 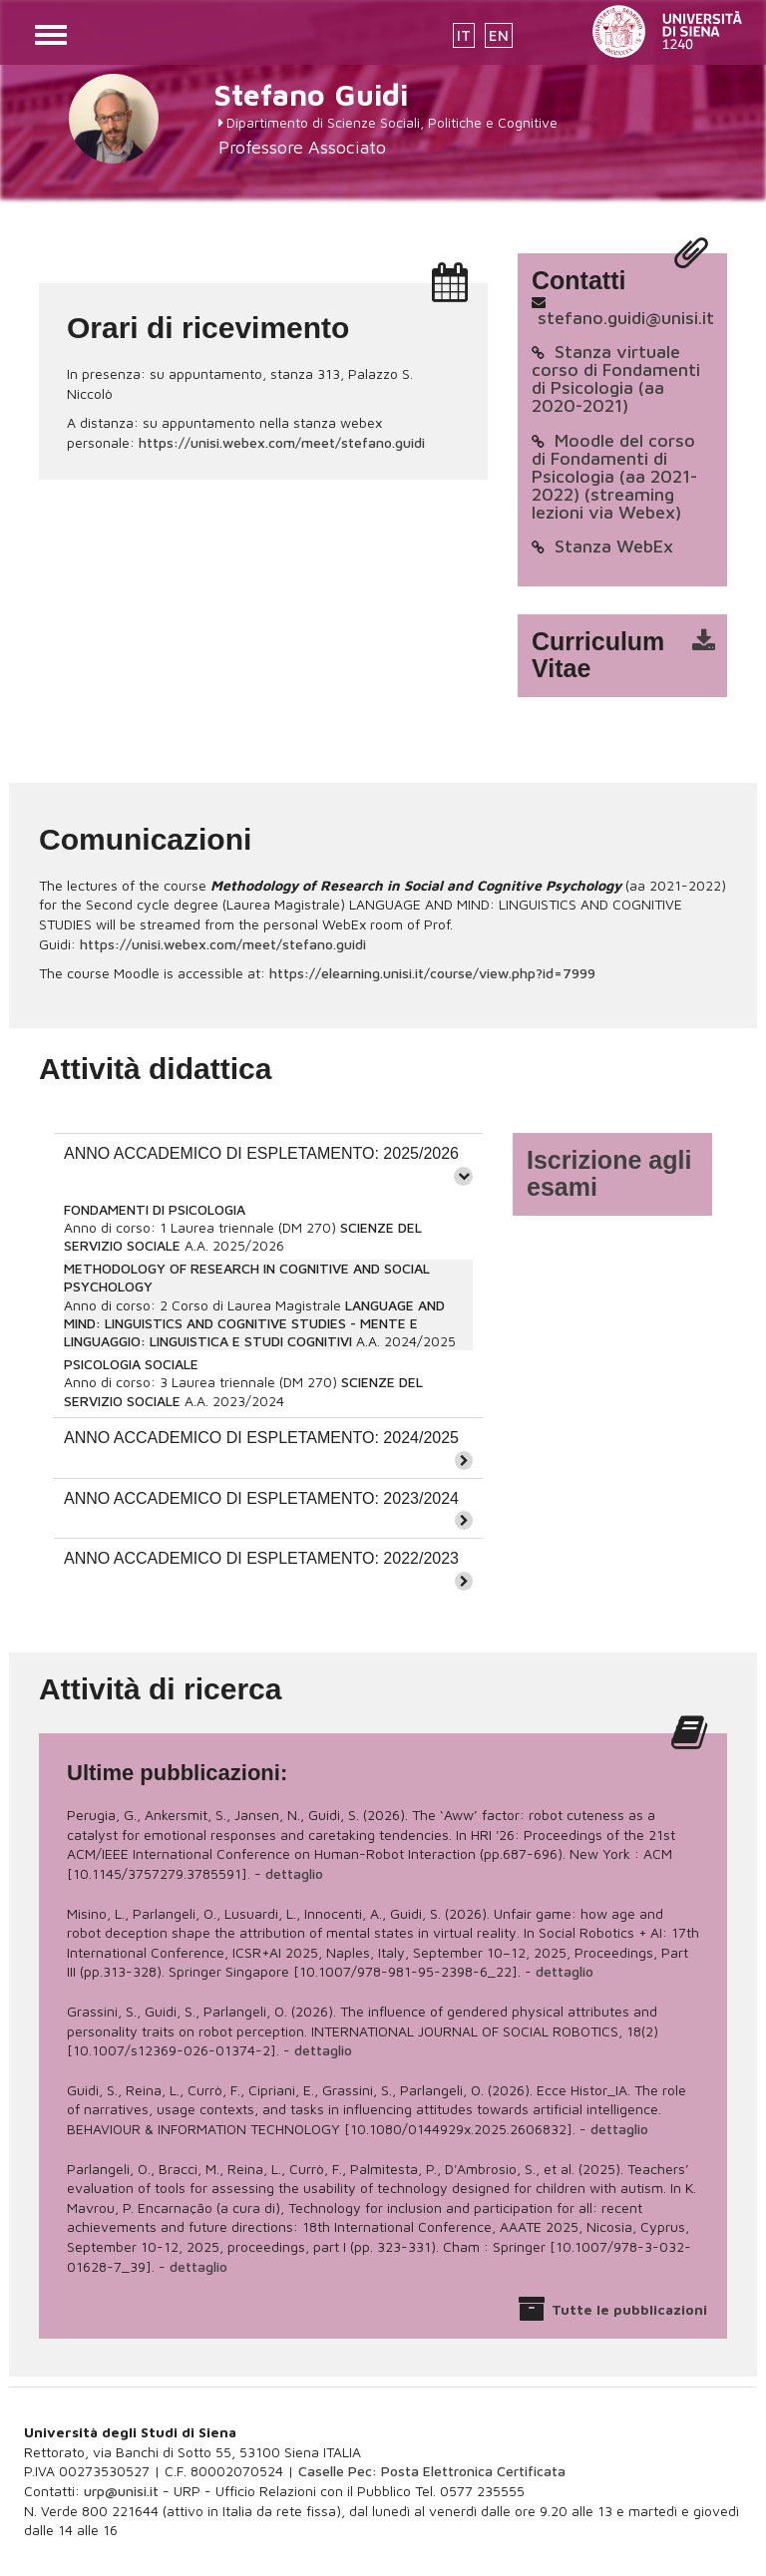 What do you see at coordinates (154, 1209) in the screenshot?
I see `FONDAMENTI DI PSICOLOGIA` at bounding box center [154, 1209].